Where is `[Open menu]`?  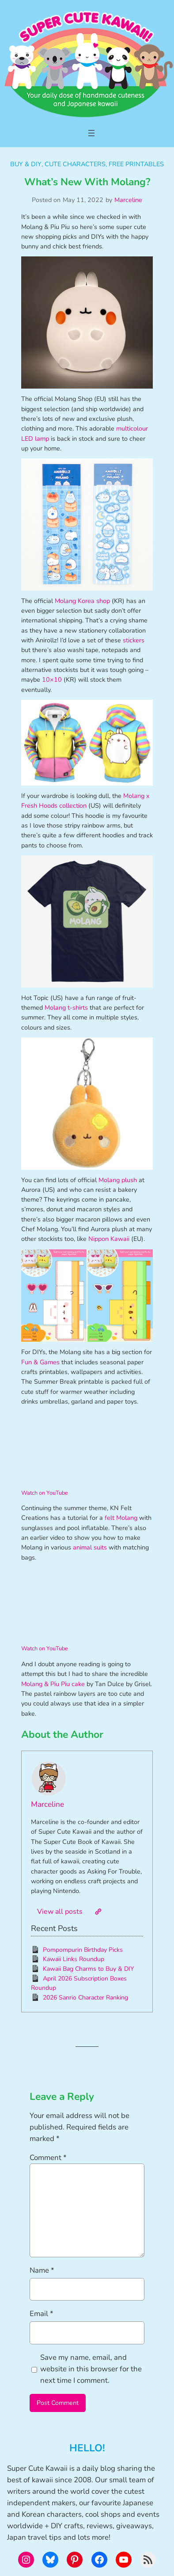 [Open menu] is located at coordinates (91, 133).